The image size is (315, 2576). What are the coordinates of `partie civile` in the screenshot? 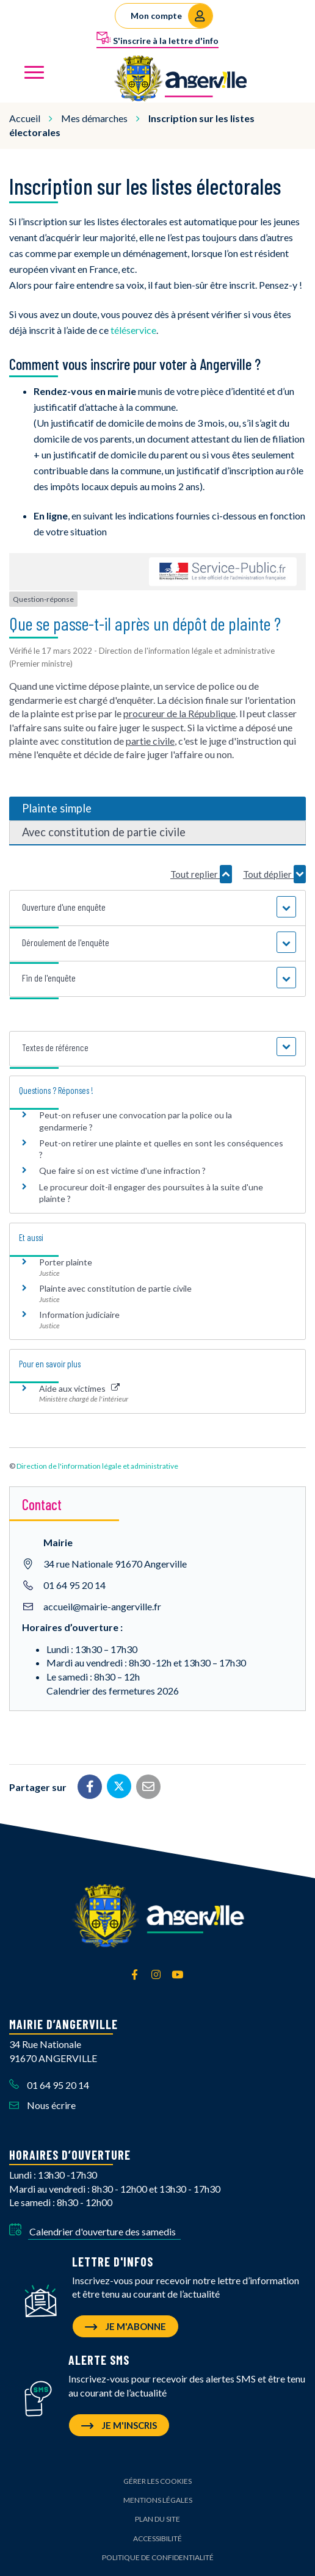 It's located at (150, 741).